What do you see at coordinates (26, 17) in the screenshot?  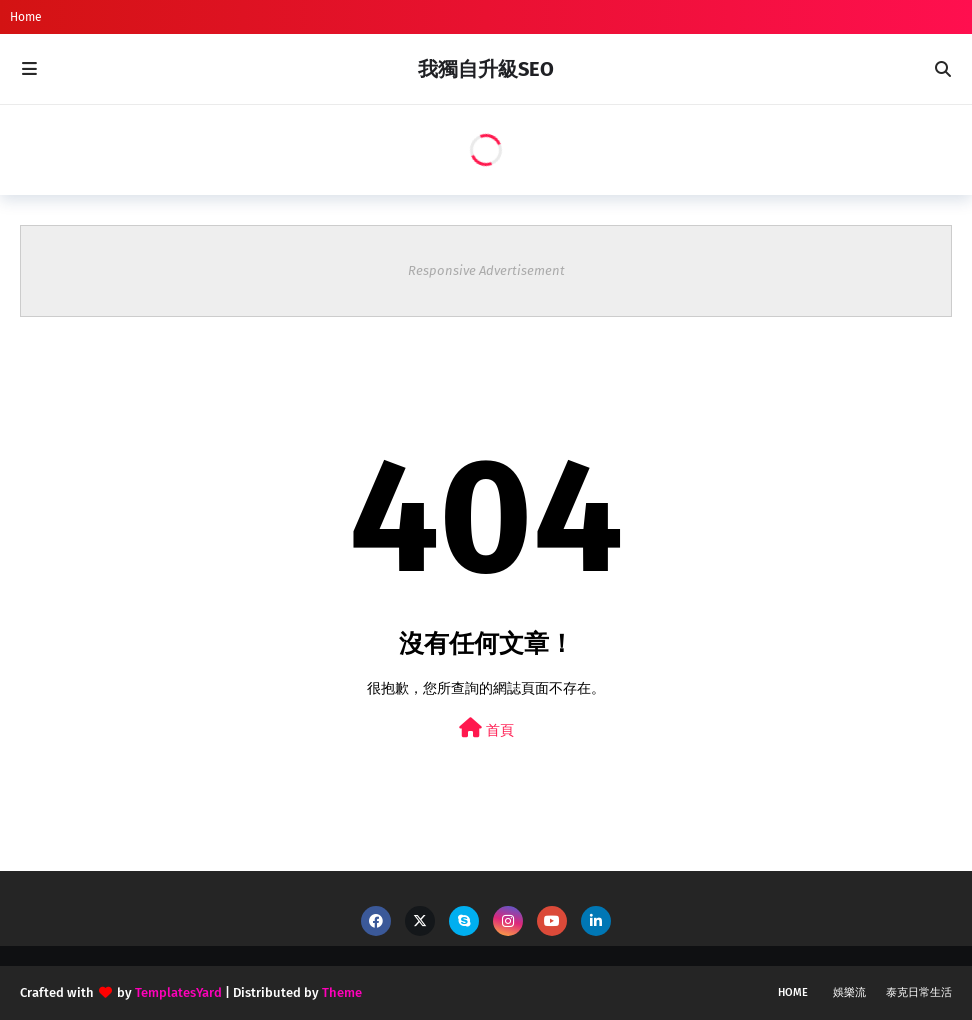 I see `Home` at bounding box center [26, 17].